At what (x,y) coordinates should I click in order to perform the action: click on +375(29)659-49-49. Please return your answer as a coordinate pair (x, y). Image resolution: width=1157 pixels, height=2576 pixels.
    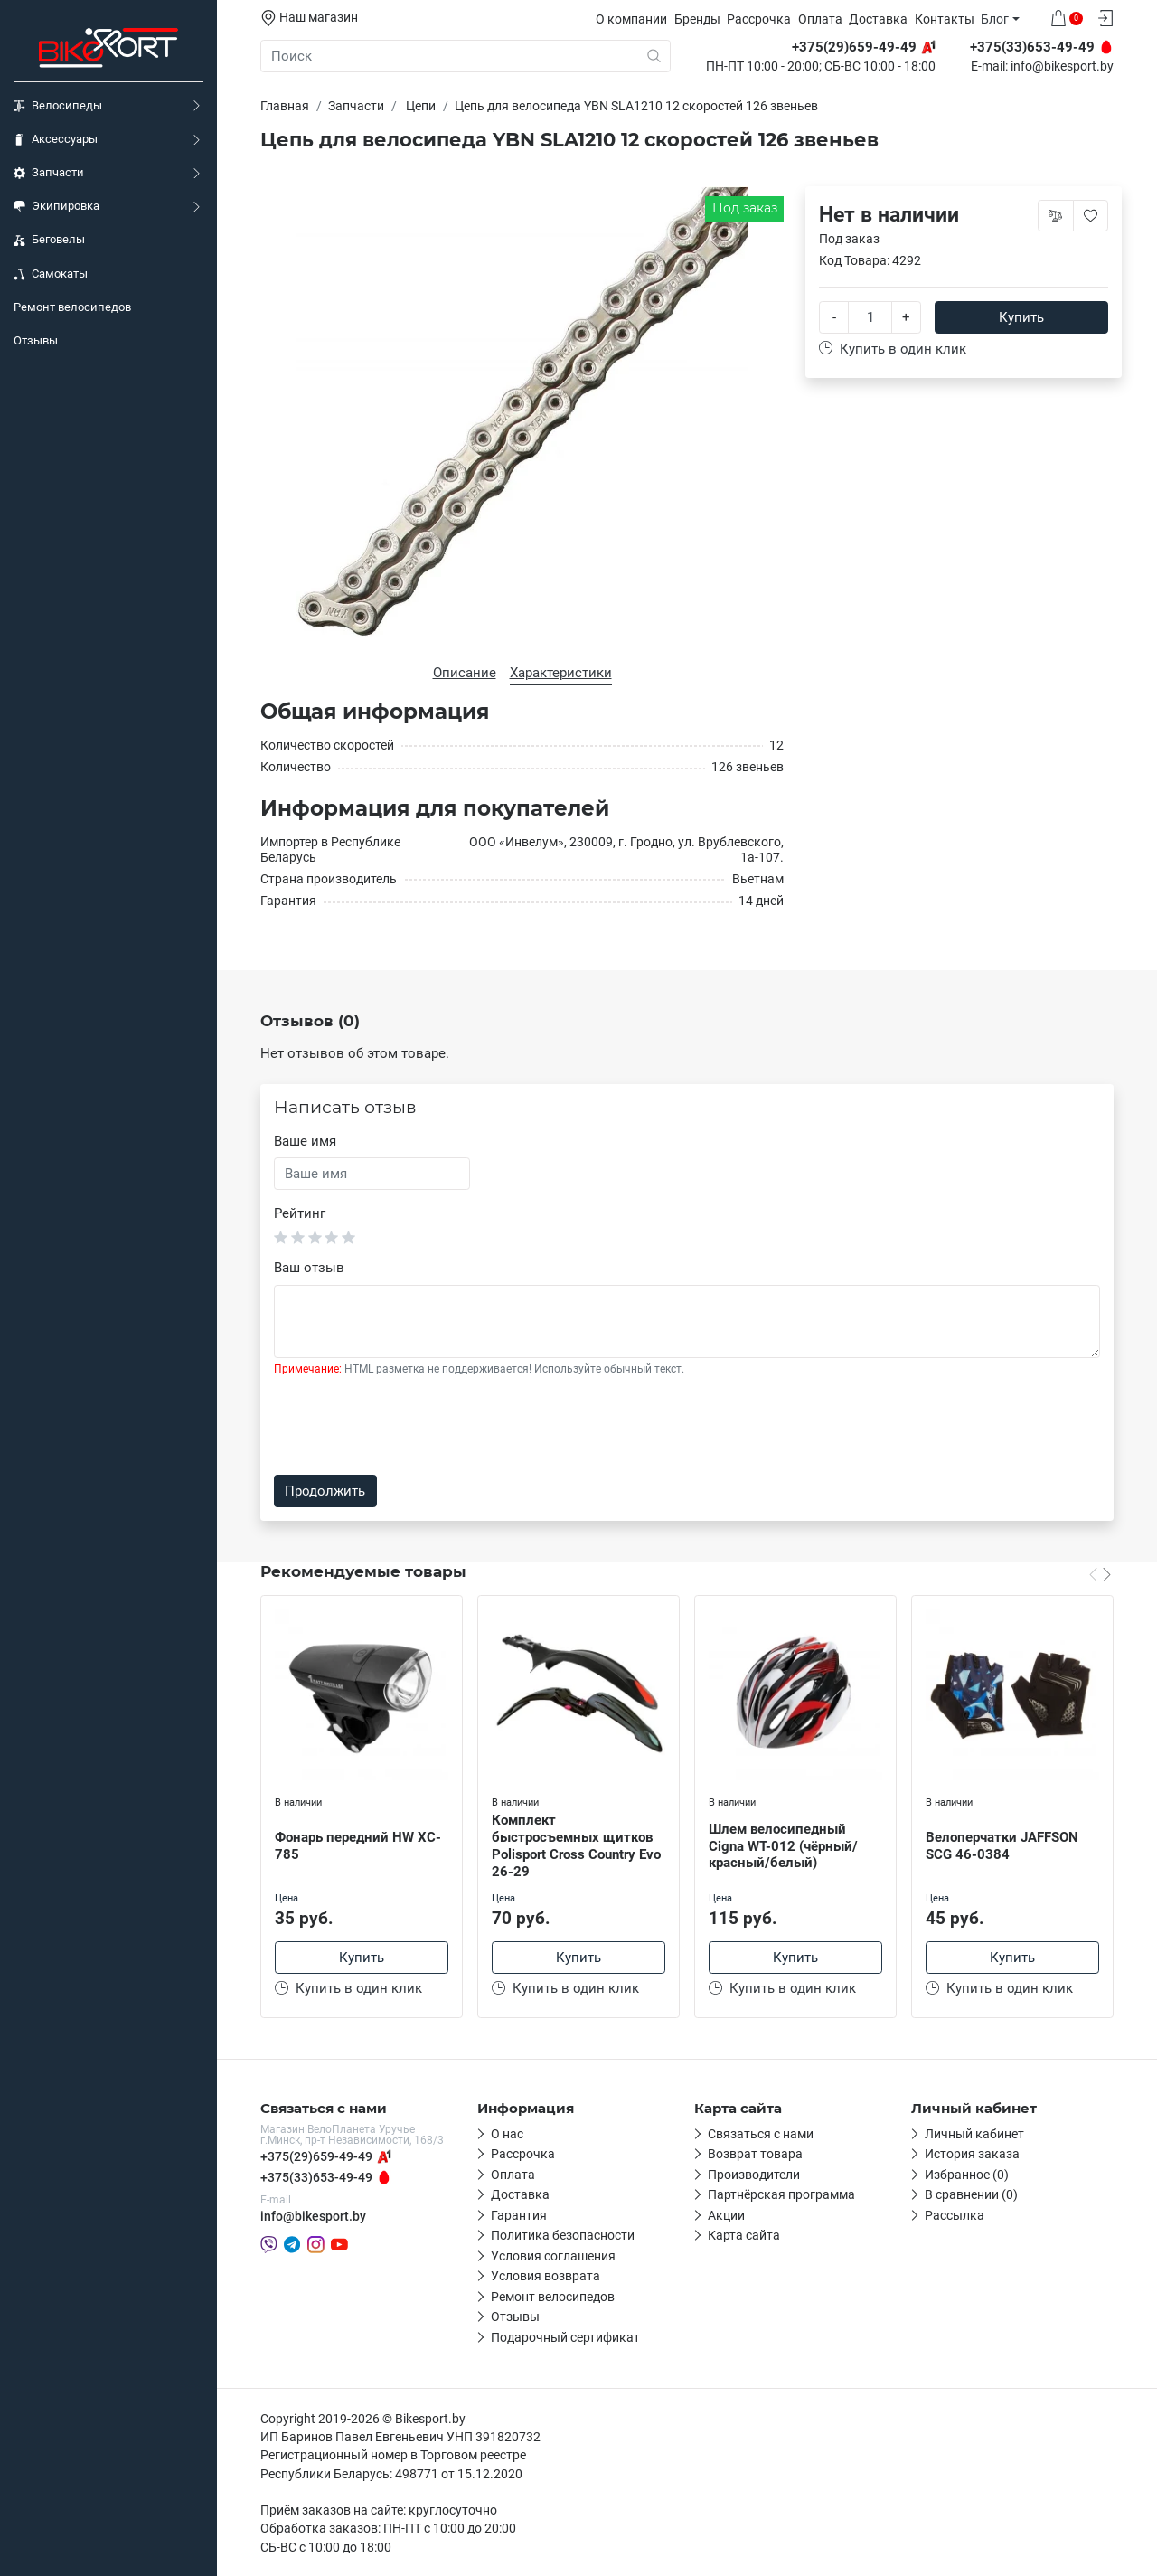
    Looking at the image, I should click on (316, 2156).